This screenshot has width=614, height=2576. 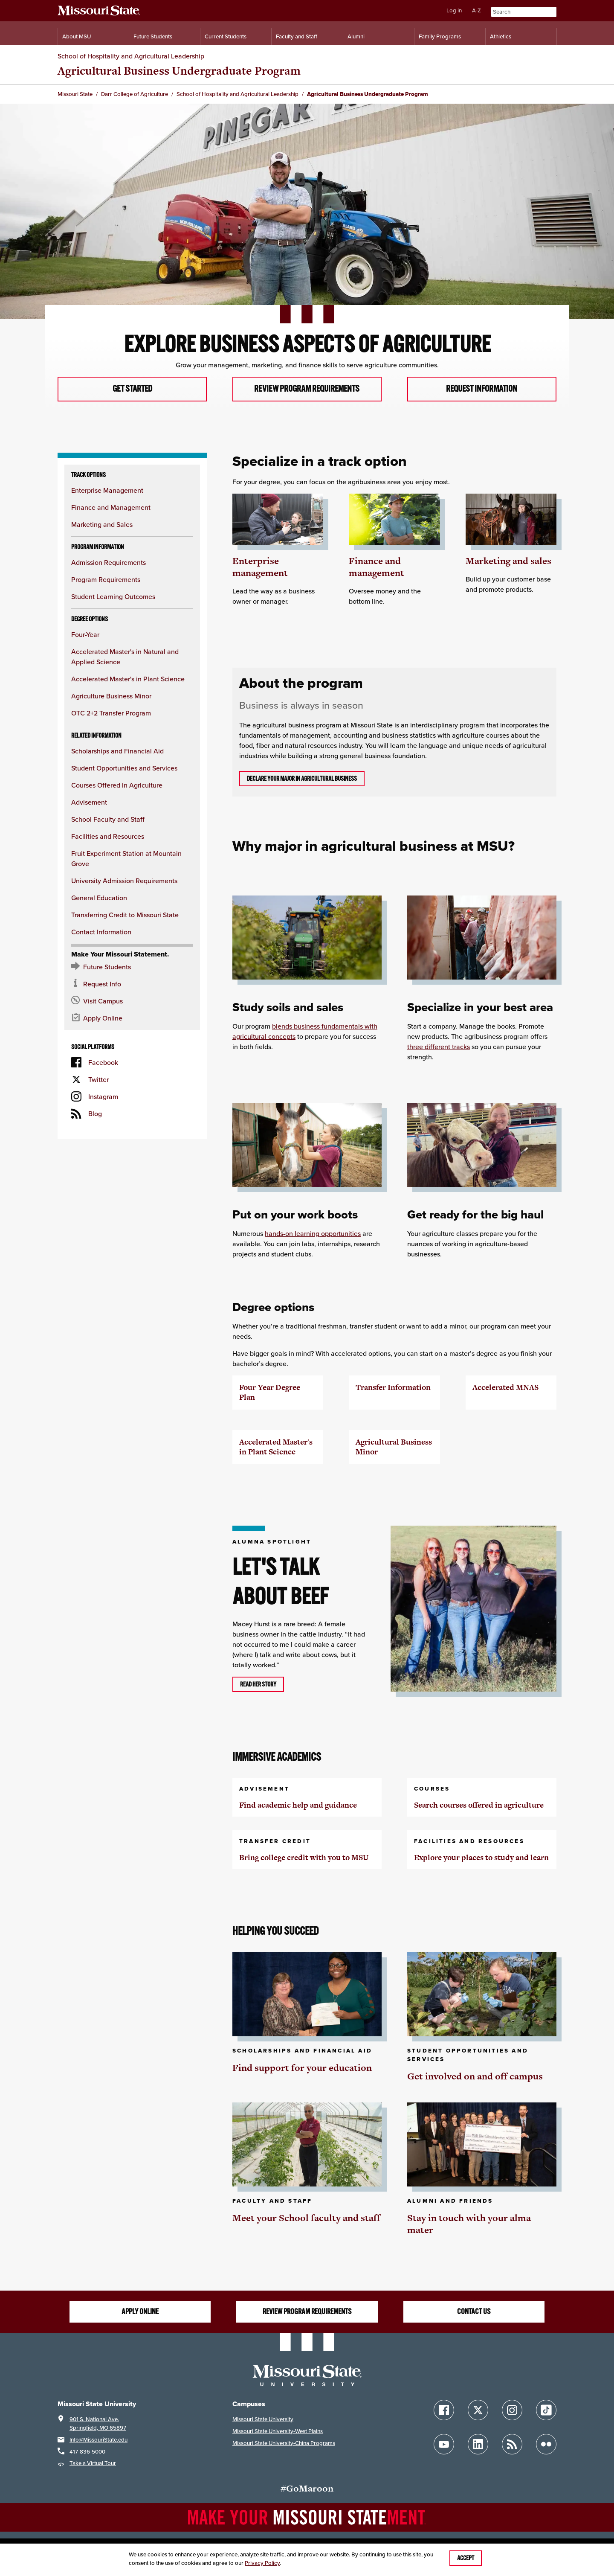 What do you see at coordinates (102, 524) in the screenshot?
I see `Marketing and Sales` at bounding box center [102, 524].